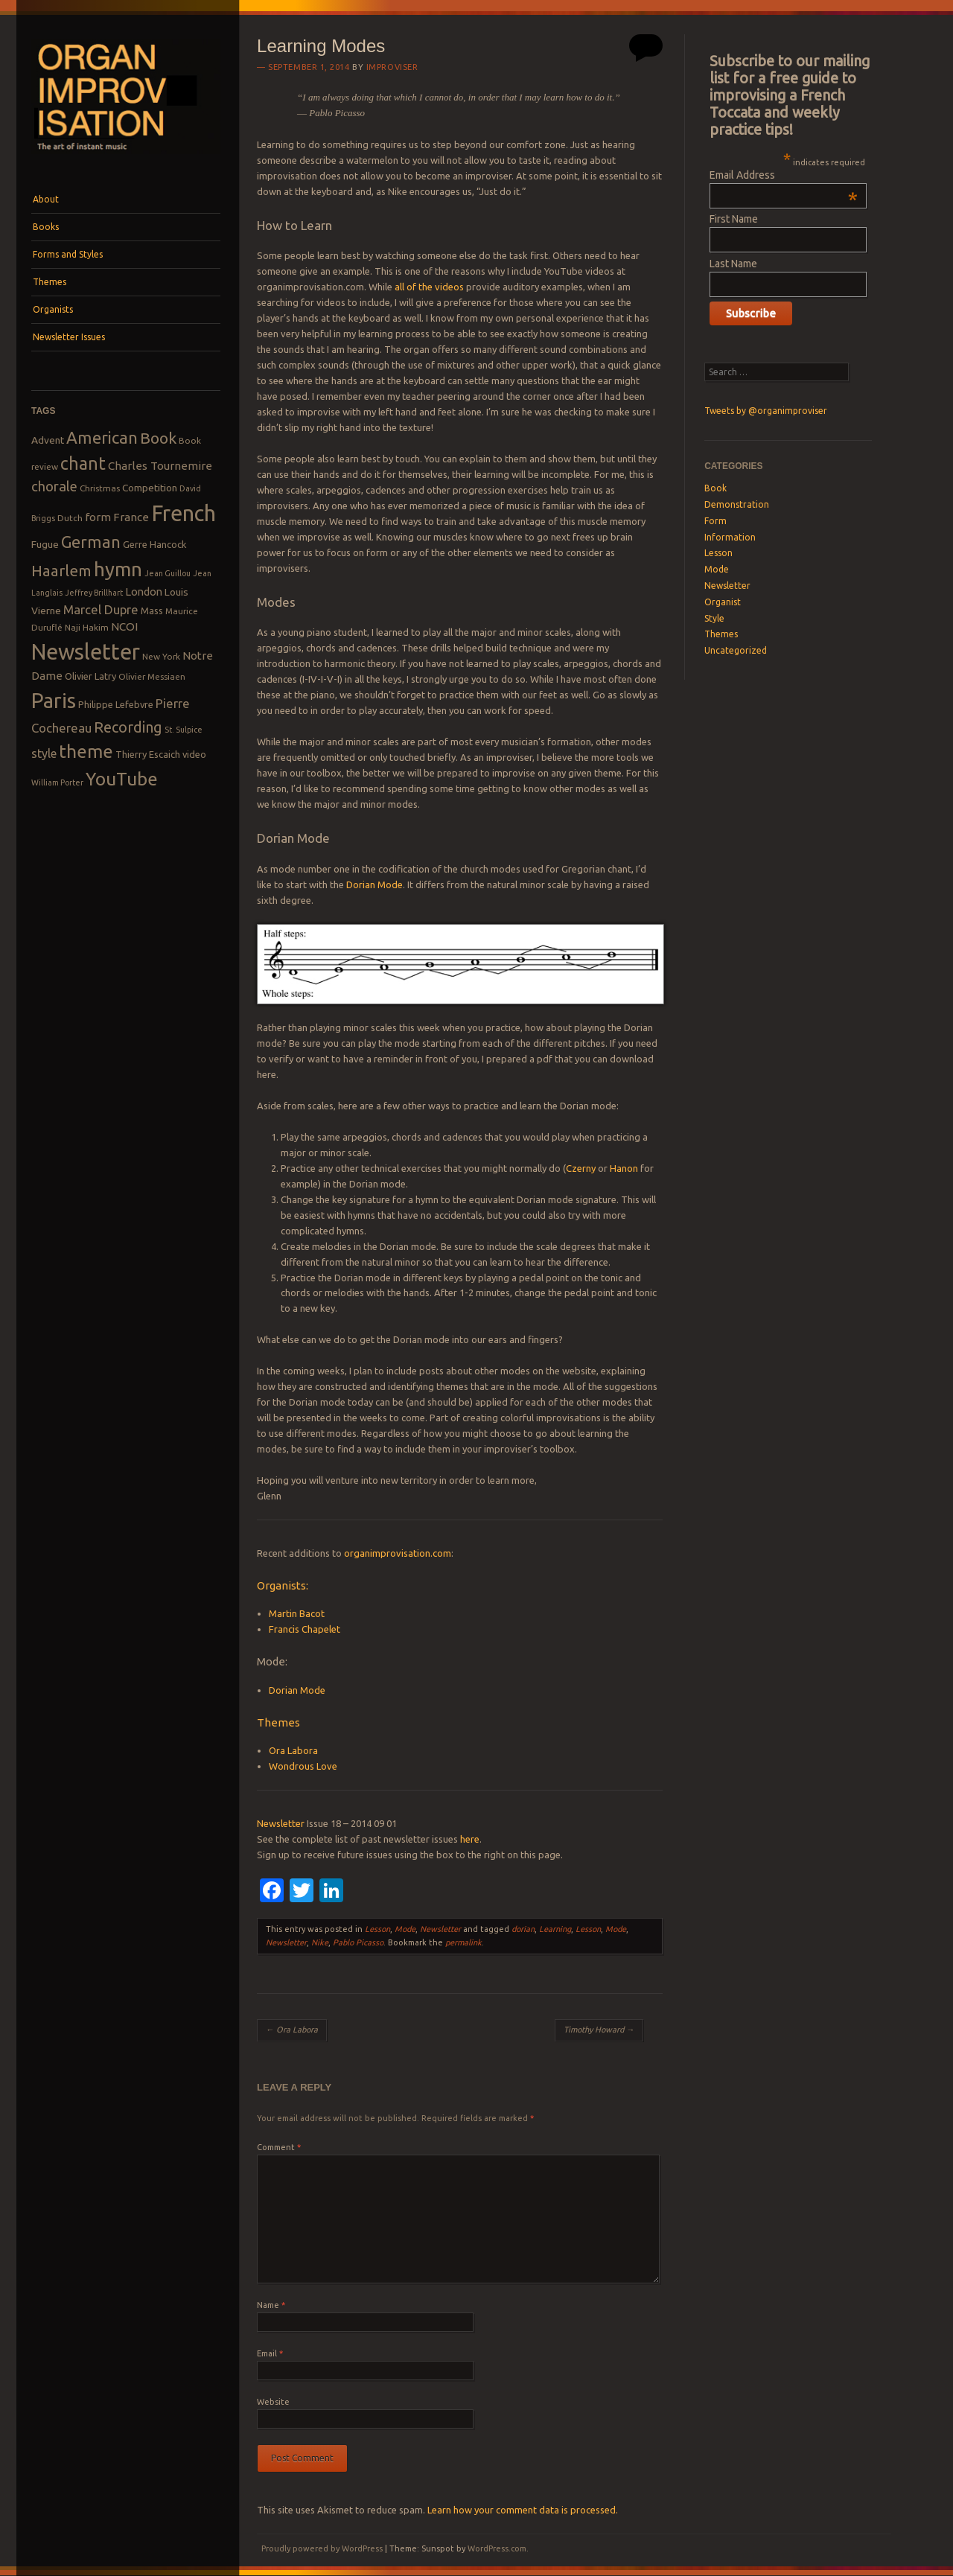 The image size is (953, 2576). What do you see at coordinates (152, 610) in the screenshot?
I see `Mass [Mass (9 items)]` at bounding box center [152, 610].